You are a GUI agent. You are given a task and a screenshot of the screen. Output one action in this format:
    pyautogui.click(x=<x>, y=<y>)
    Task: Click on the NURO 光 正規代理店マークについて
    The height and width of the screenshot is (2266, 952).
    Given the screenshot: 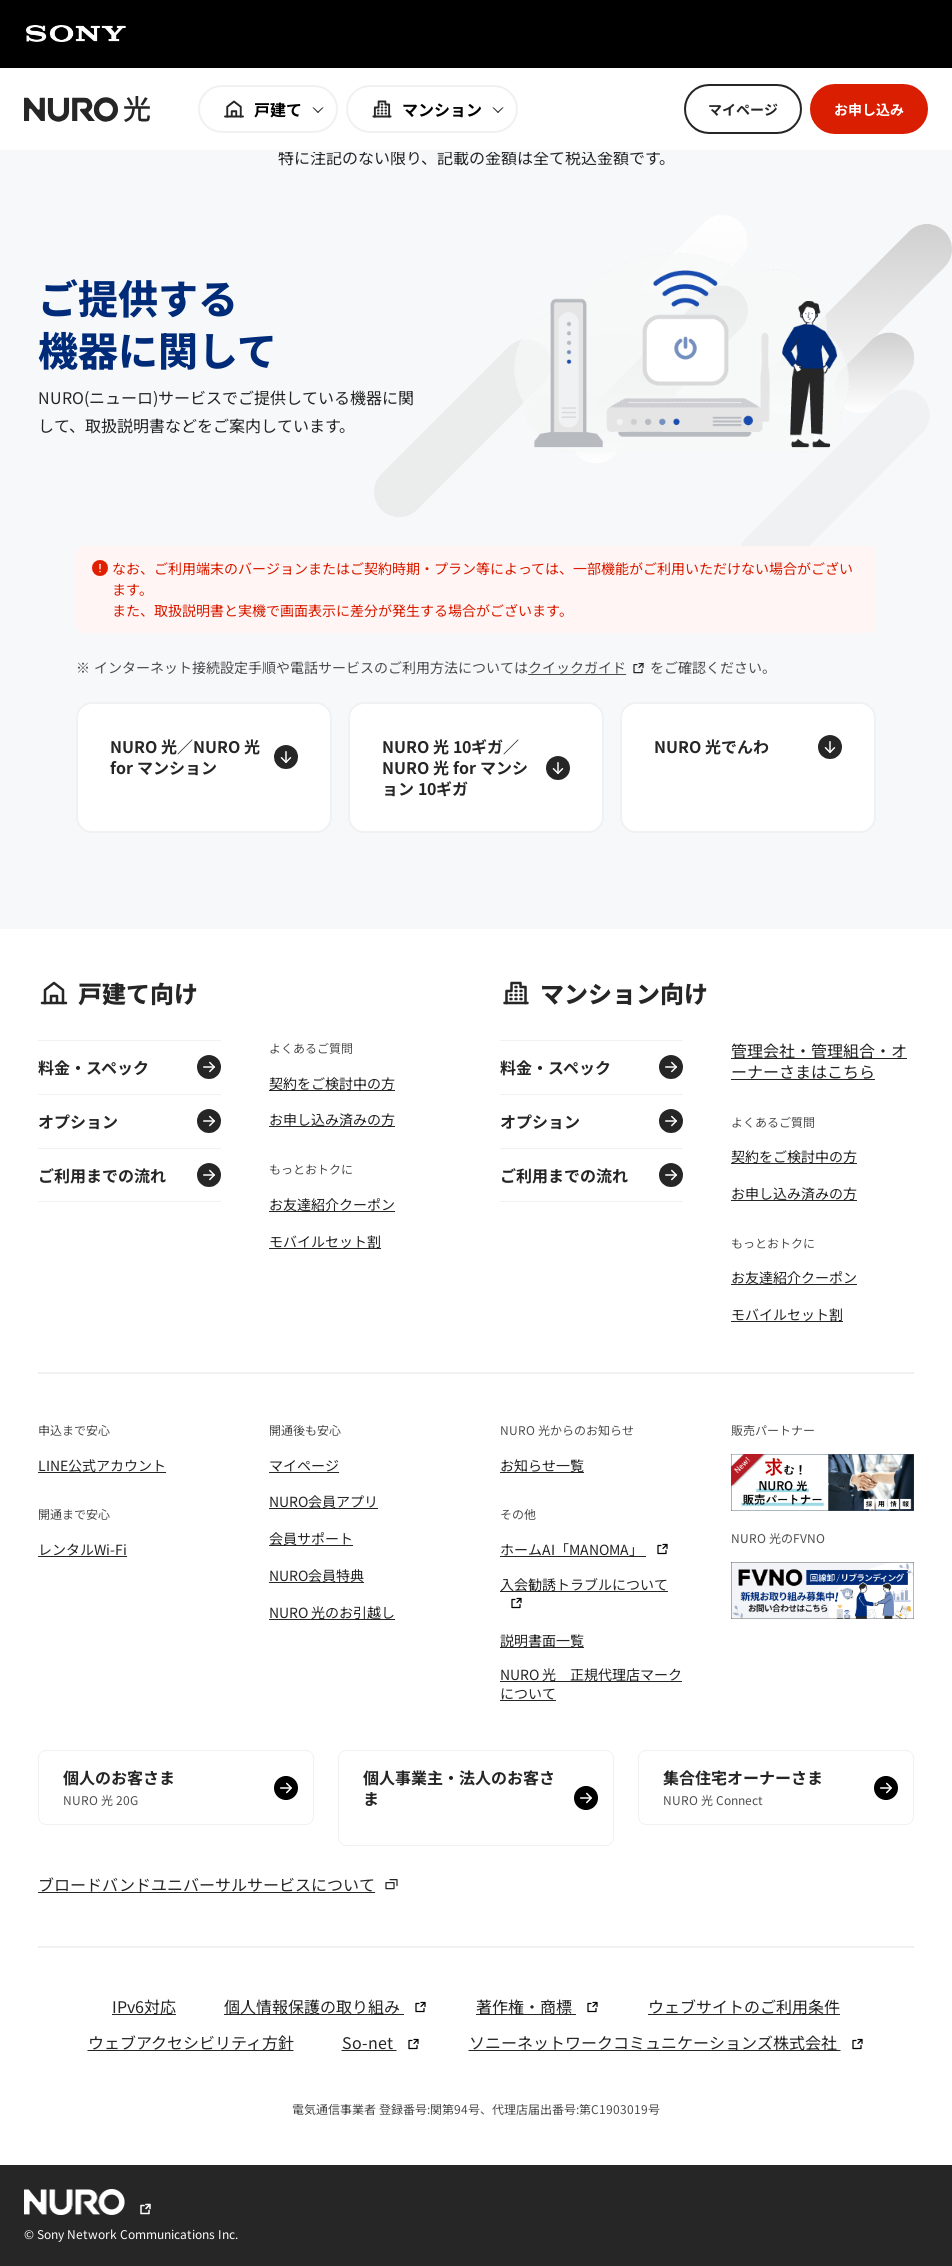 What is the action you would take?
    pyautogui.click(x=591, y=1683)
    